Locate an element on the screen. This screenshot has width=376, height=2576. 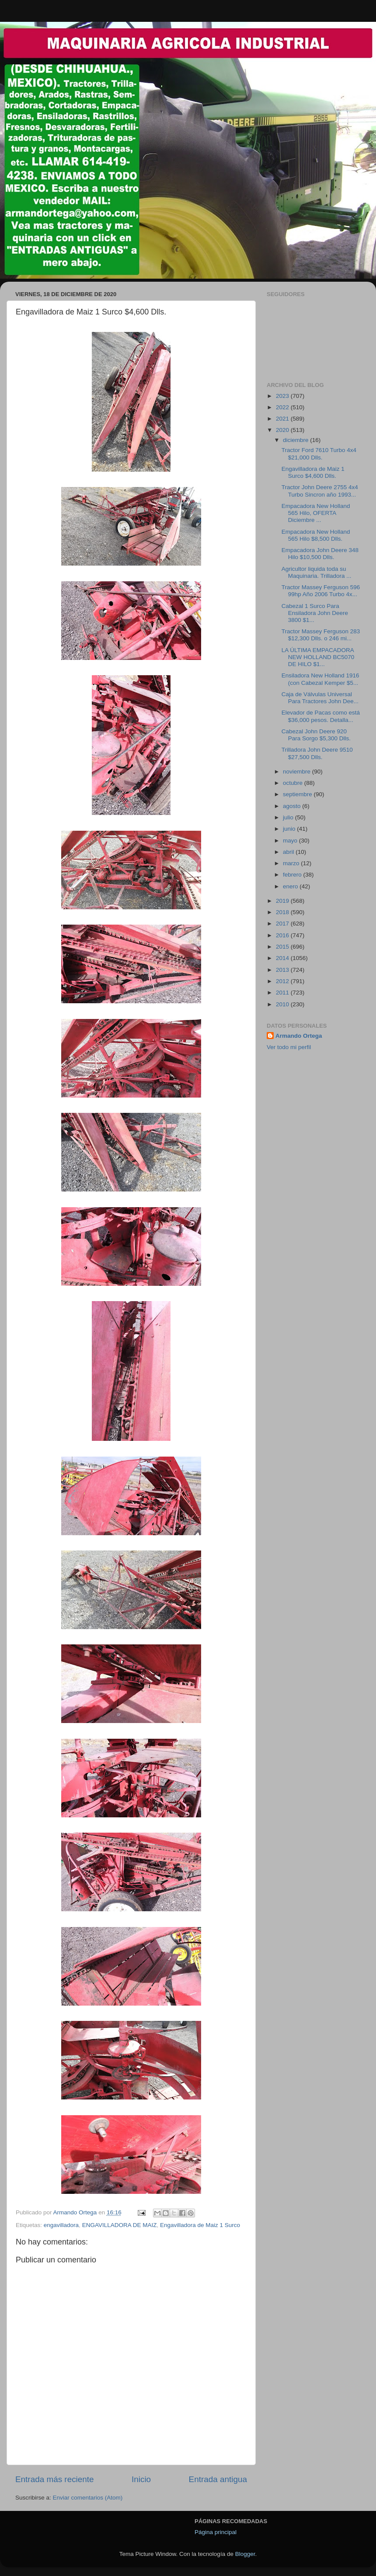
2011 is located at coordinates (283, 992).